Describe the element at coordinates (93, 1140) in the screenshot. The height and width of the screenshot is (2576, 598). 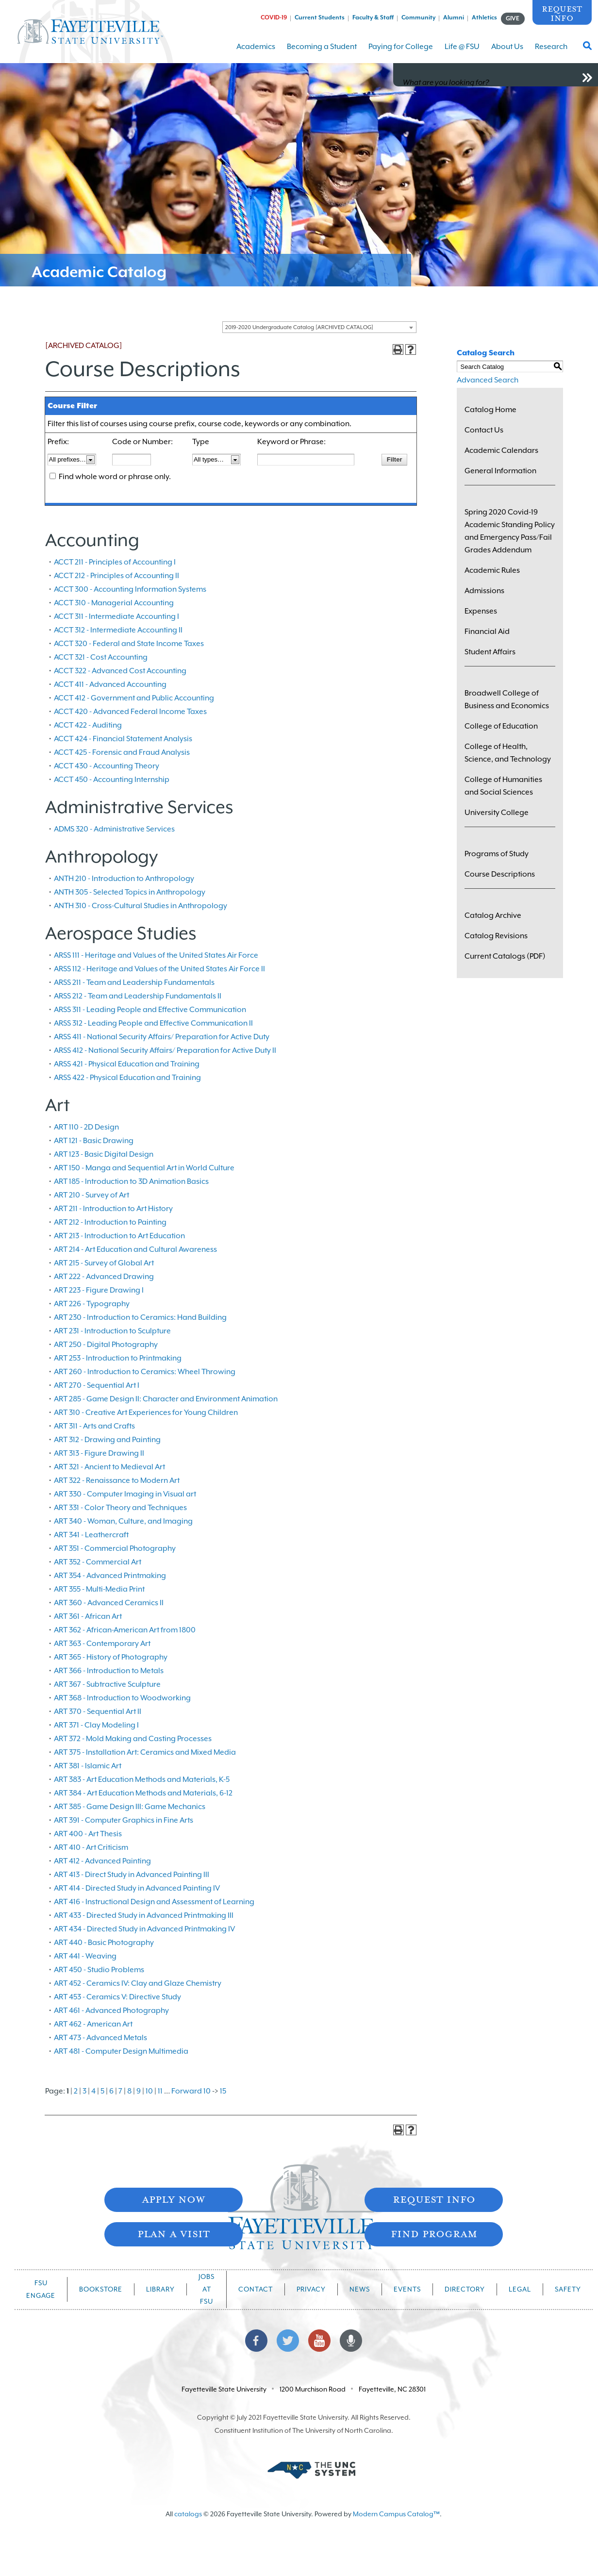
I see `ART 121 - Basic Drawing` at that location.